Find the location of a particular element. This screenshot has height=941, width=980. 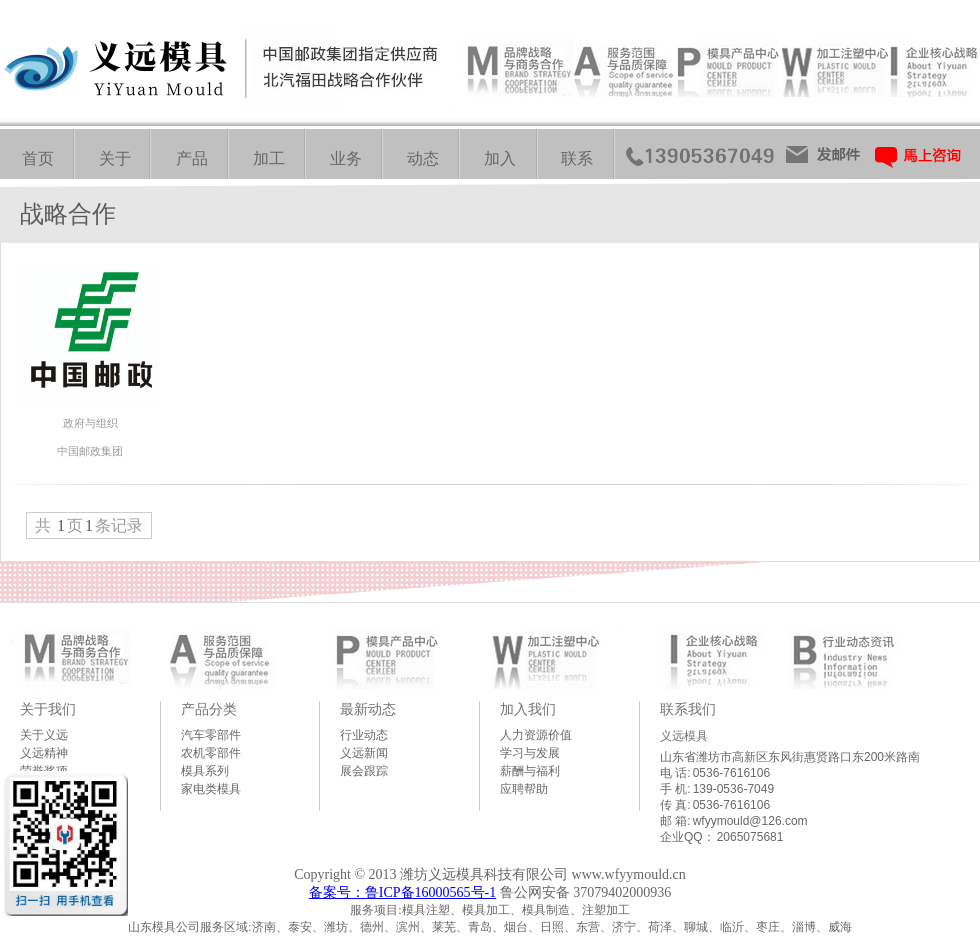

加入 is located at coordinates (500, 158).